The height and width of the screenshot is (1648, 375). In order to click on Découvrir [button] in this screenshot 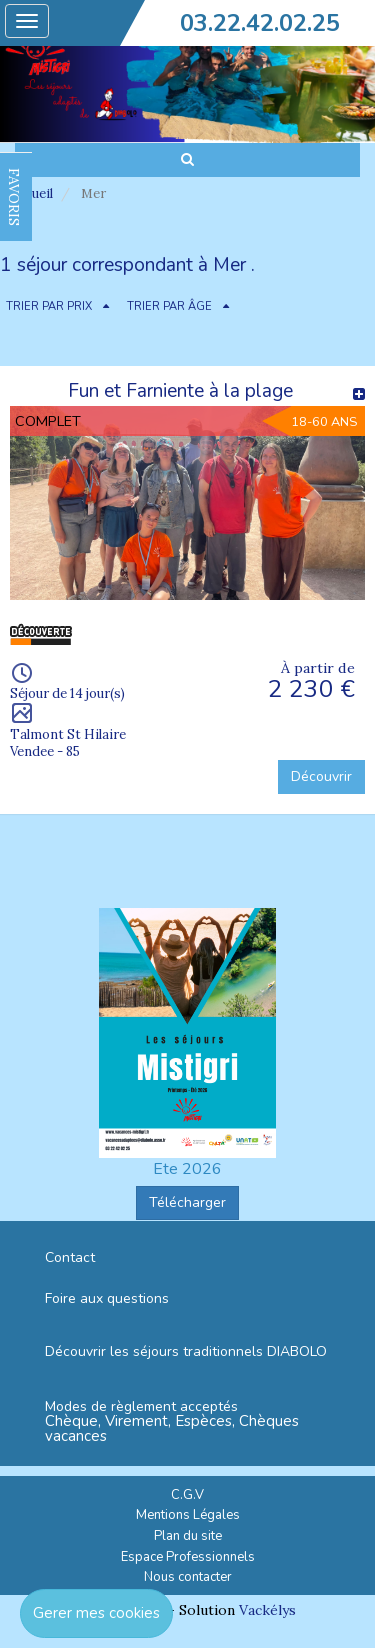, I will do `click(321, 776)`.